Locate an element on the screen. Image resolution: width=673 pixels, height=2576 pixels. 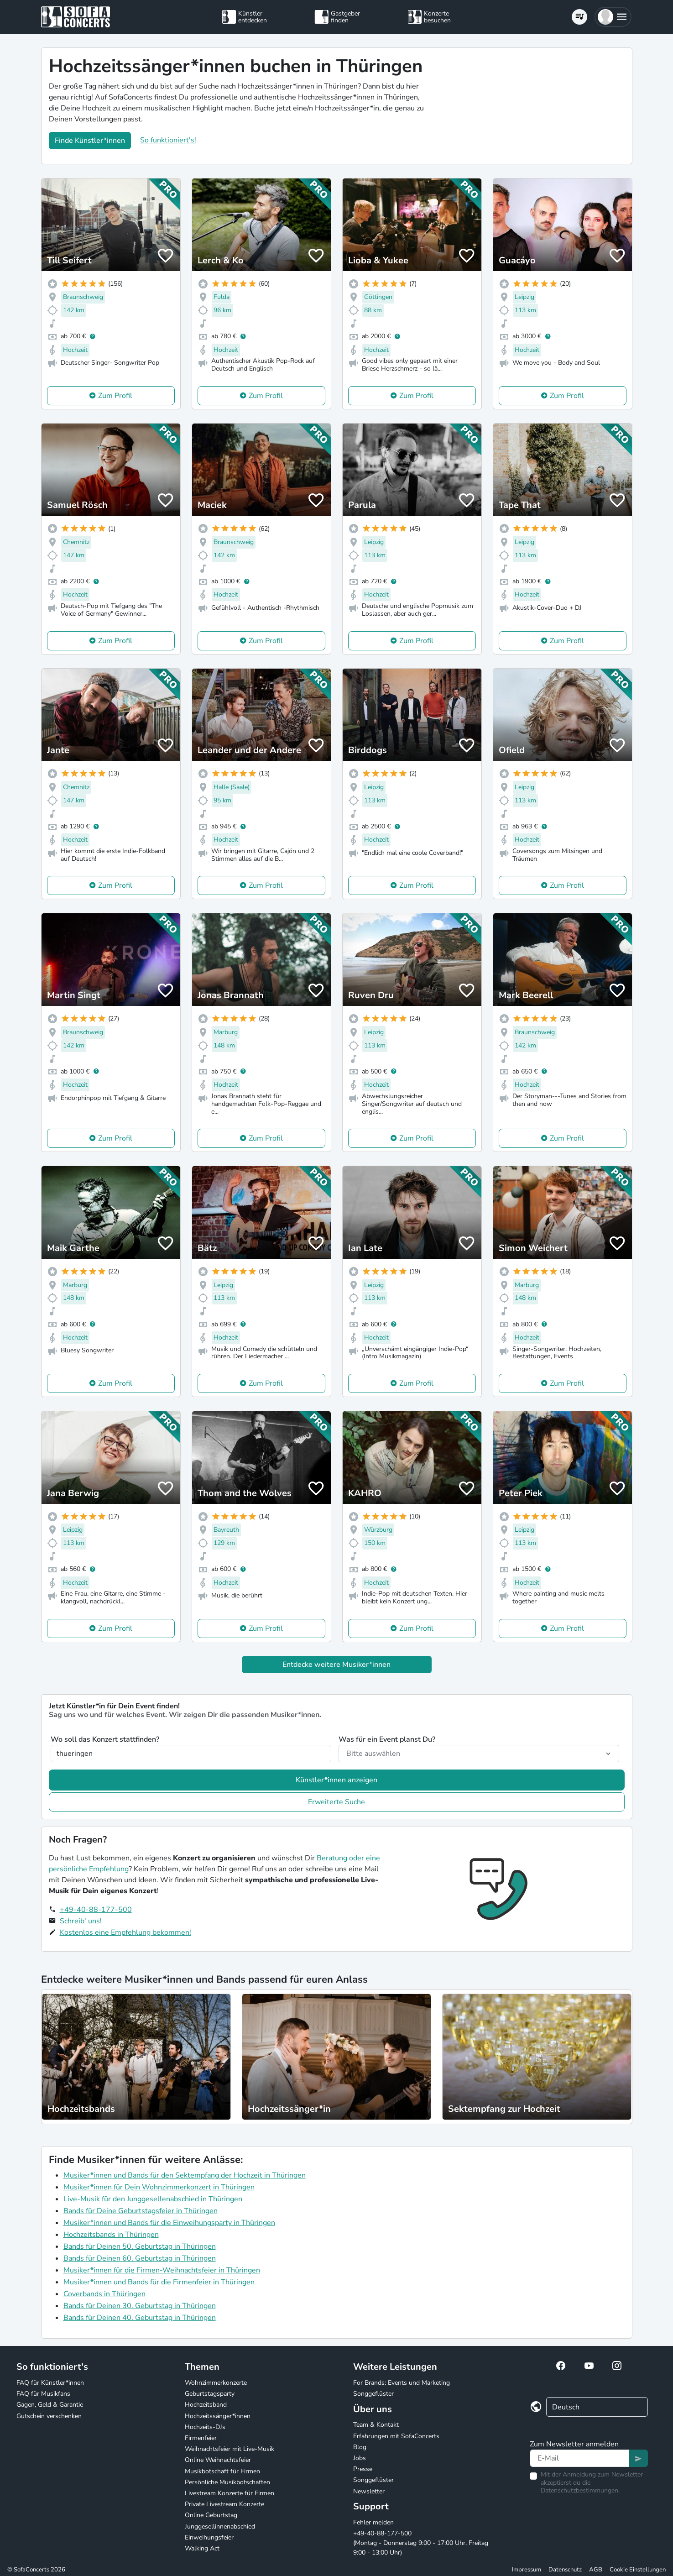
Entdecke weitere Musiker*innen is located at coordinates (336, 1665).